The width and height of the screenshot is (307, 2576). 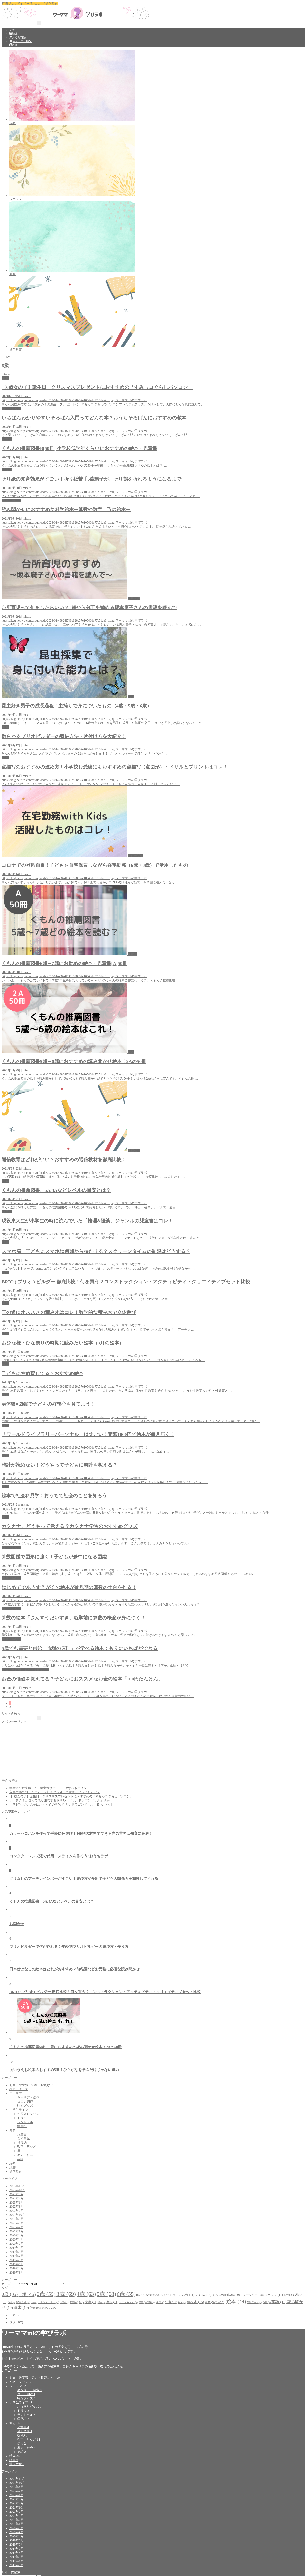 What do you see at coordinates (18, 2089) in the screenshot?
I see `ベビーグッズ` at bounding box center [18, 2089].